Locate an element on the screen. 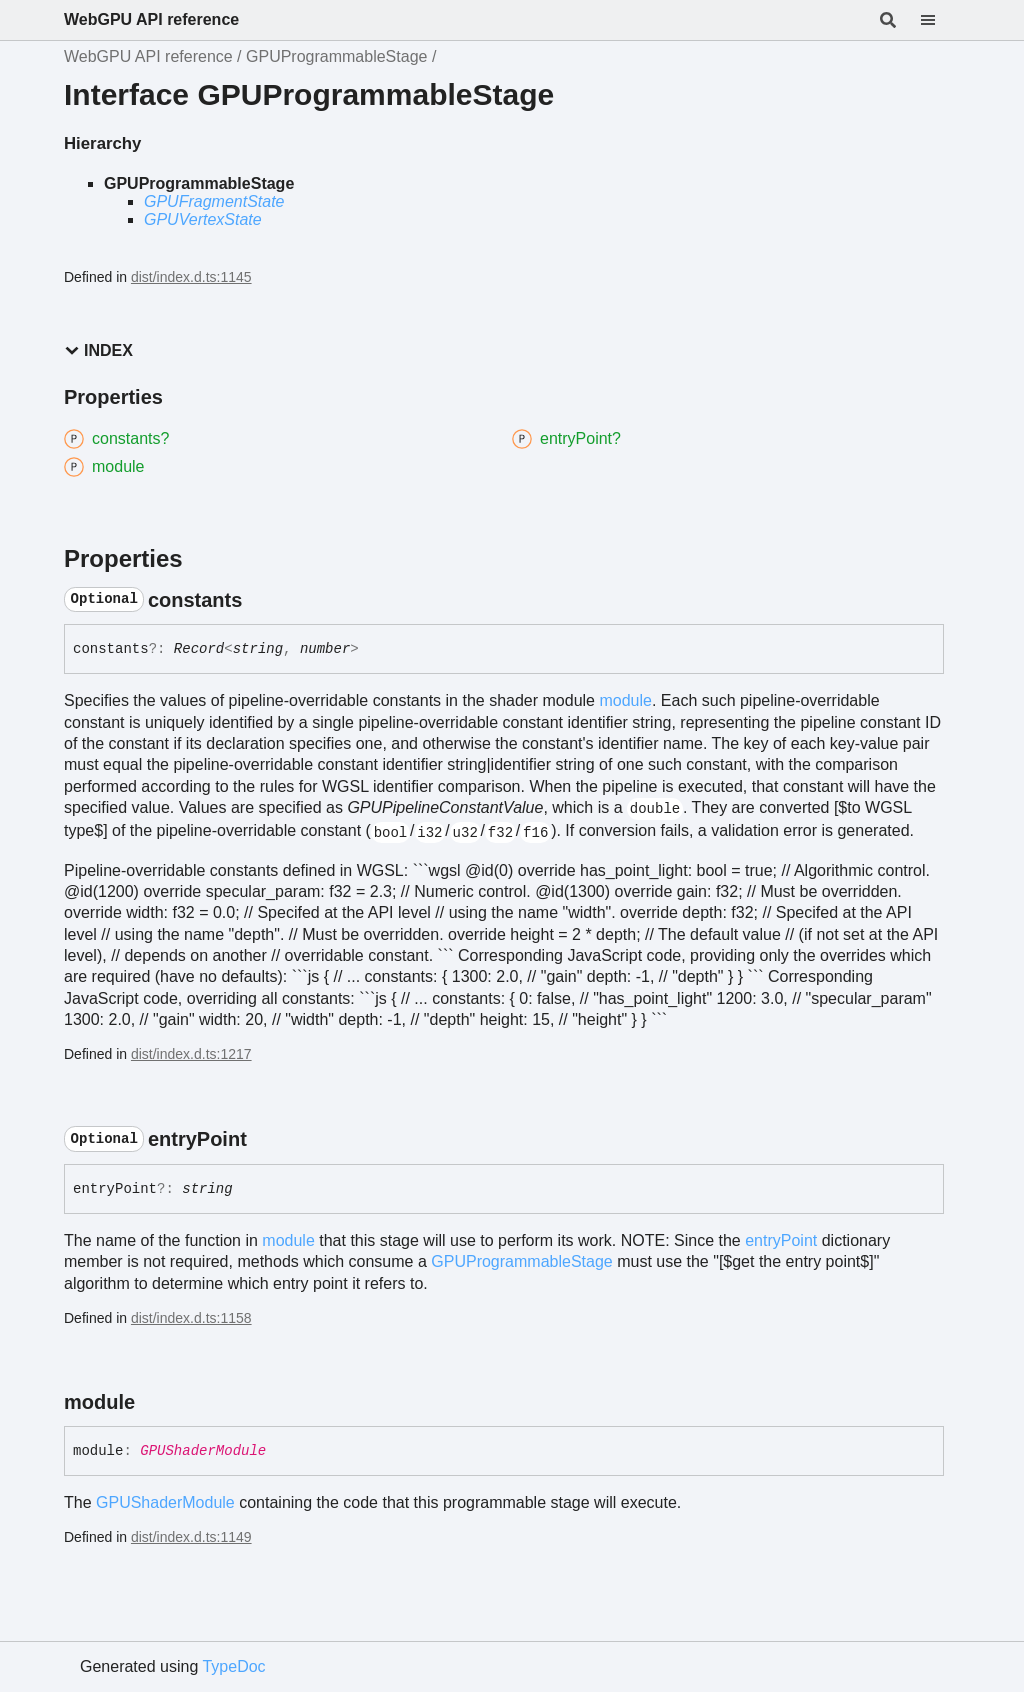 This screenshot has width=1024, height=1692. [Permalink] is located at coordinates (260, 600).